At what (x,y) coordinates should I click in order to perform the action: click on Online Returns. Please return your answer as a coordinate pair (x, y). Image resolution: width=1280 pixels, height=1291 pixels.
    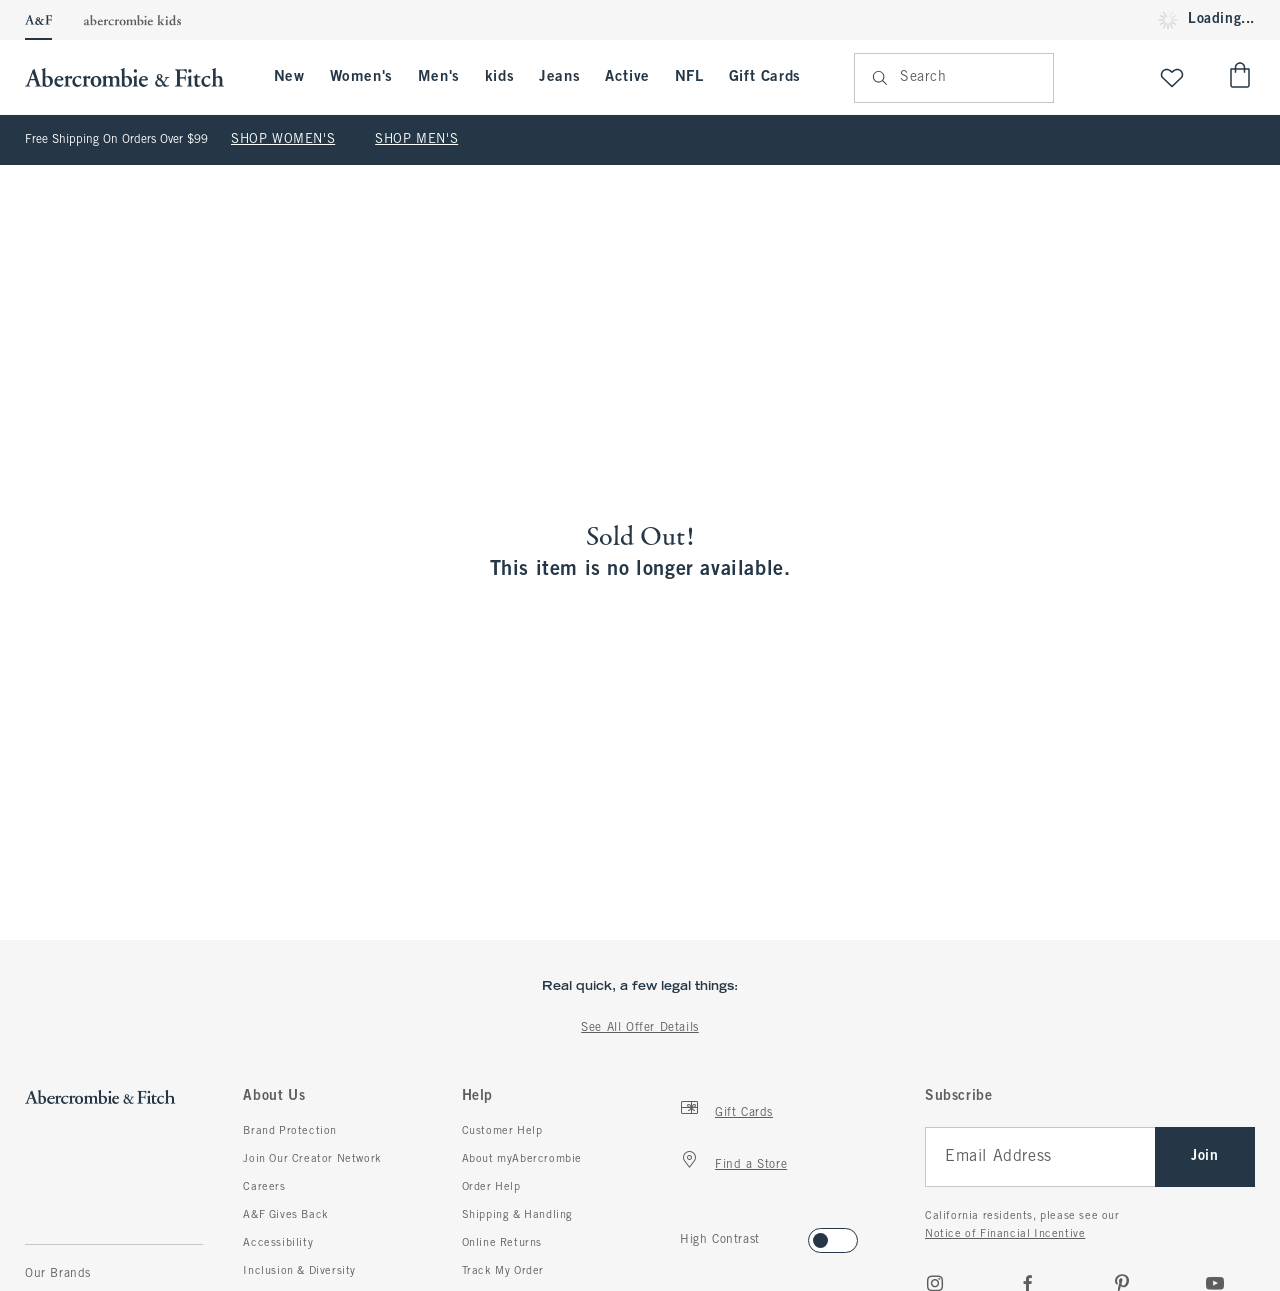
    Looking at the image, I should click on (502, 1243).